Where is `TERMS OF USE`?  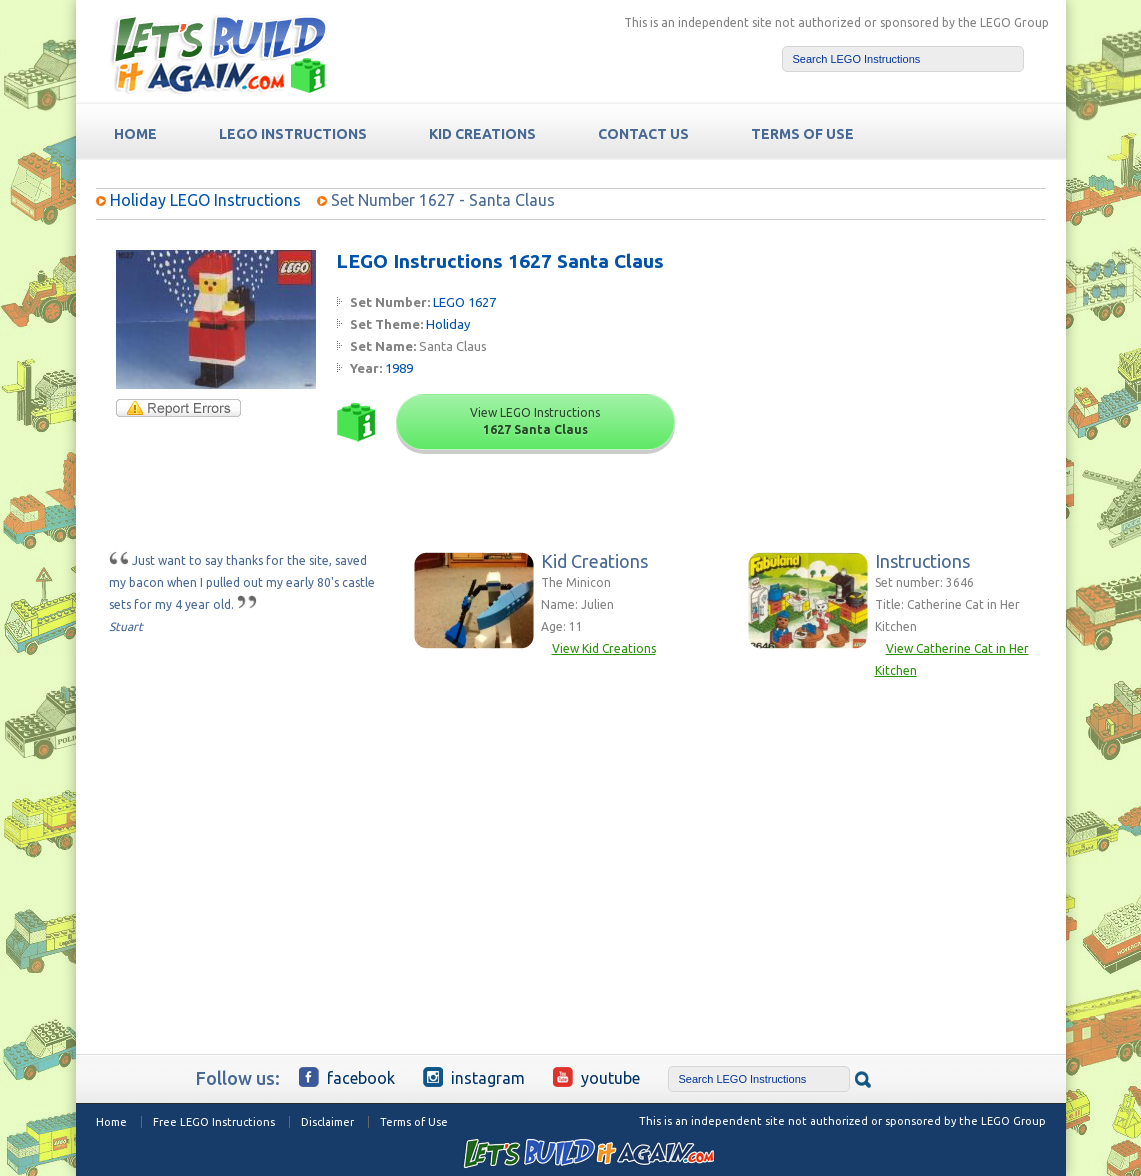
TERMS OF USE is located at coordinates (802, 134).